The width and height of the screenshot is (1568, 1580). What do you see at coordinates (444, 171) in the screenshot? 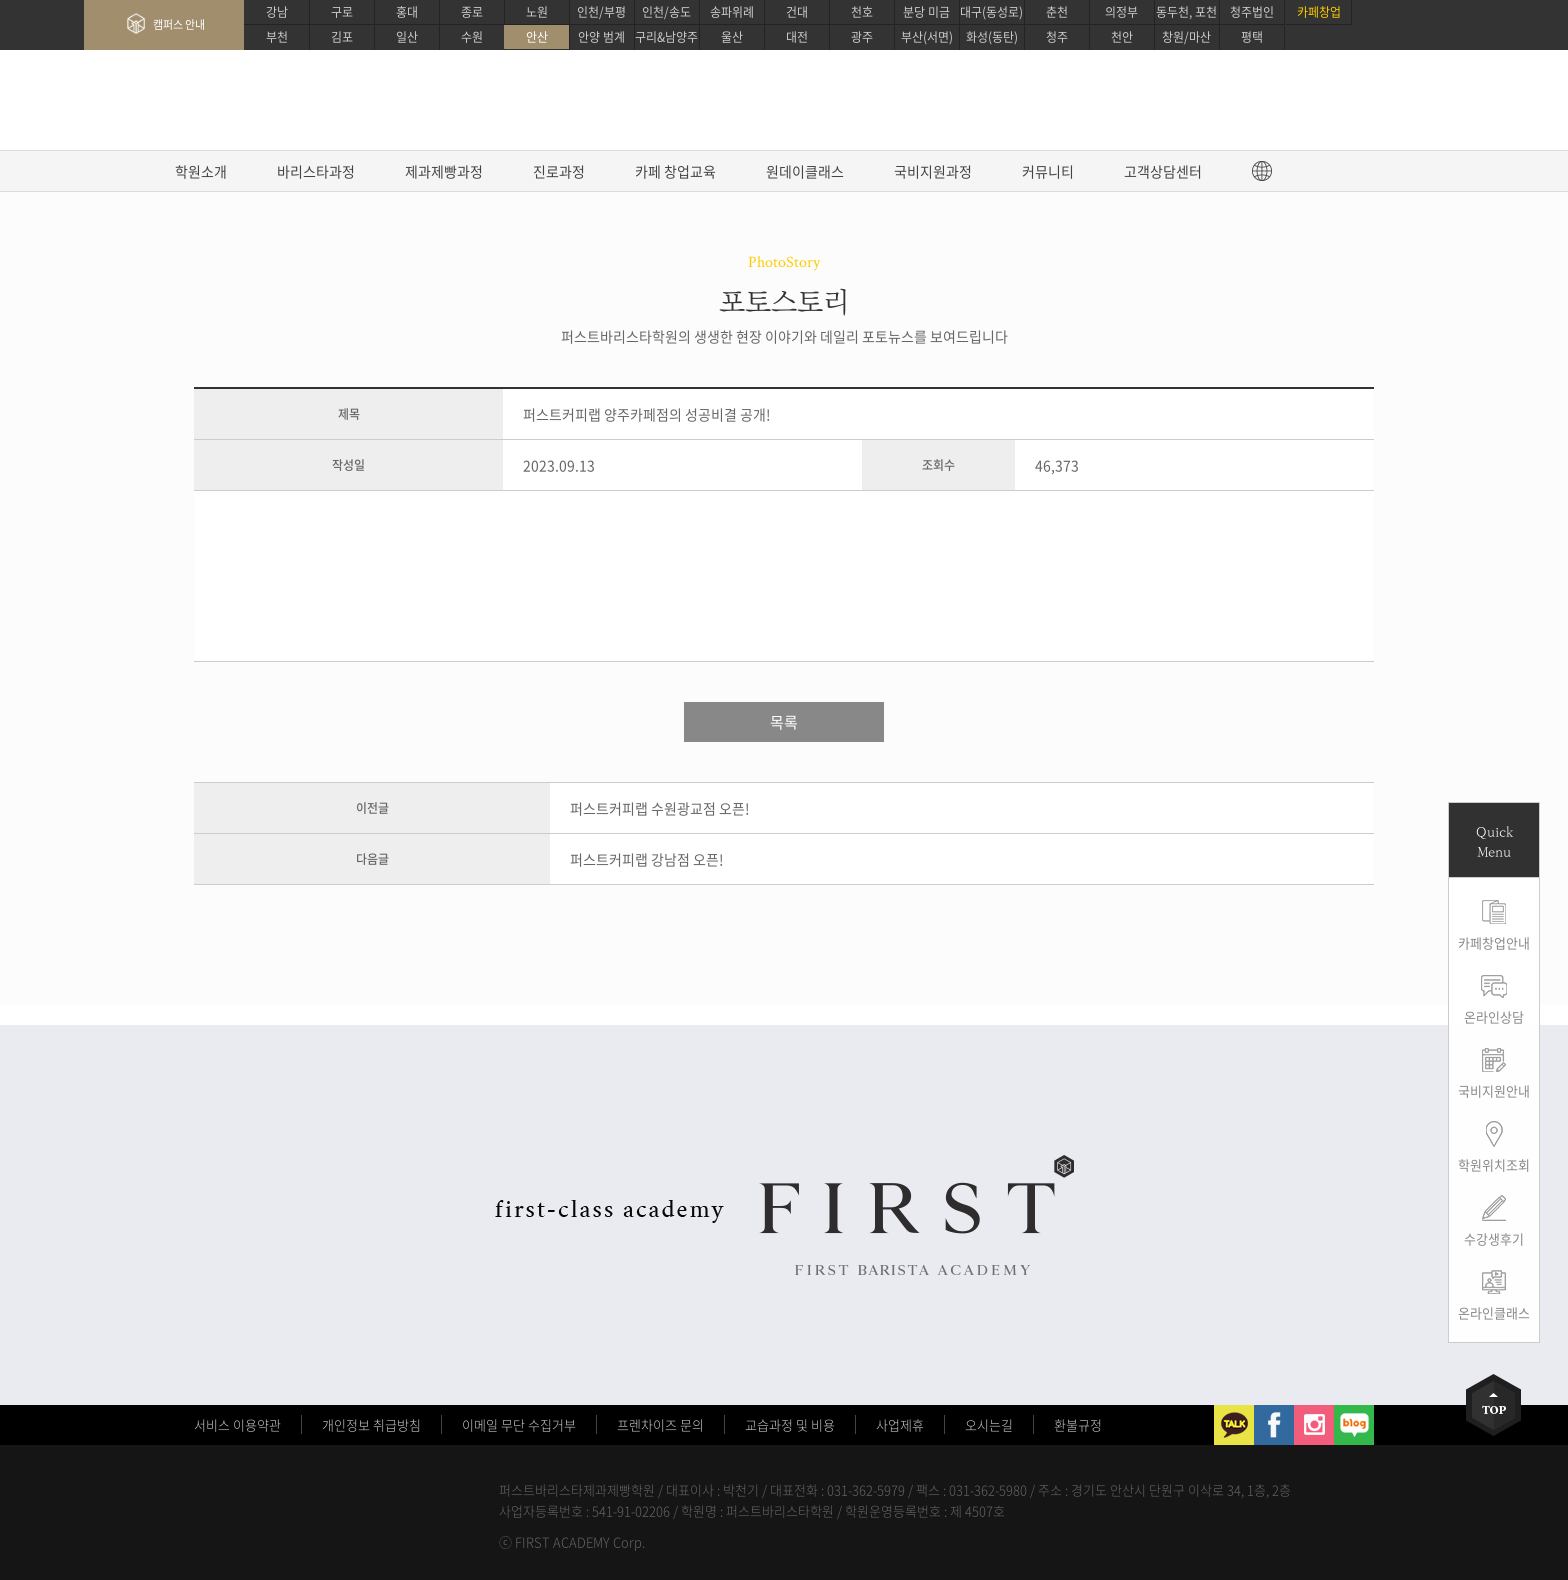
I see `제과제빵과정` at bounding box center [444, 171].